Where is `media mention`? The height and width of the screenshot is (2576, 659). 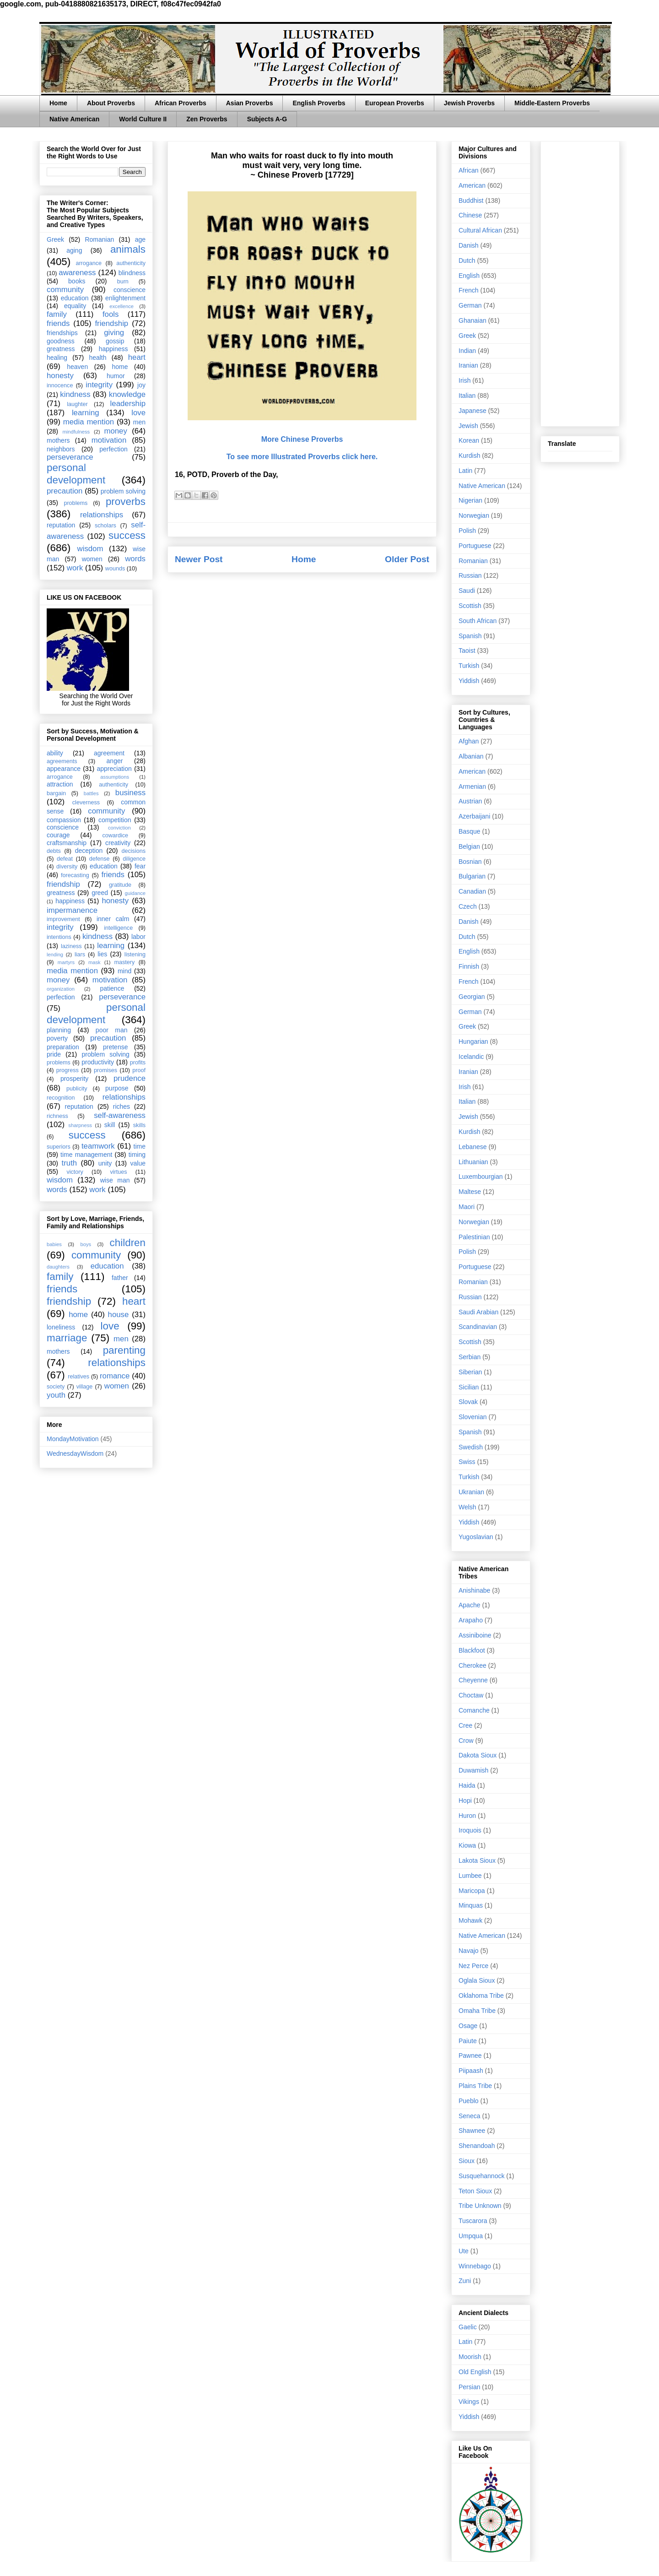 media mention is located at coordinates (88, 422).